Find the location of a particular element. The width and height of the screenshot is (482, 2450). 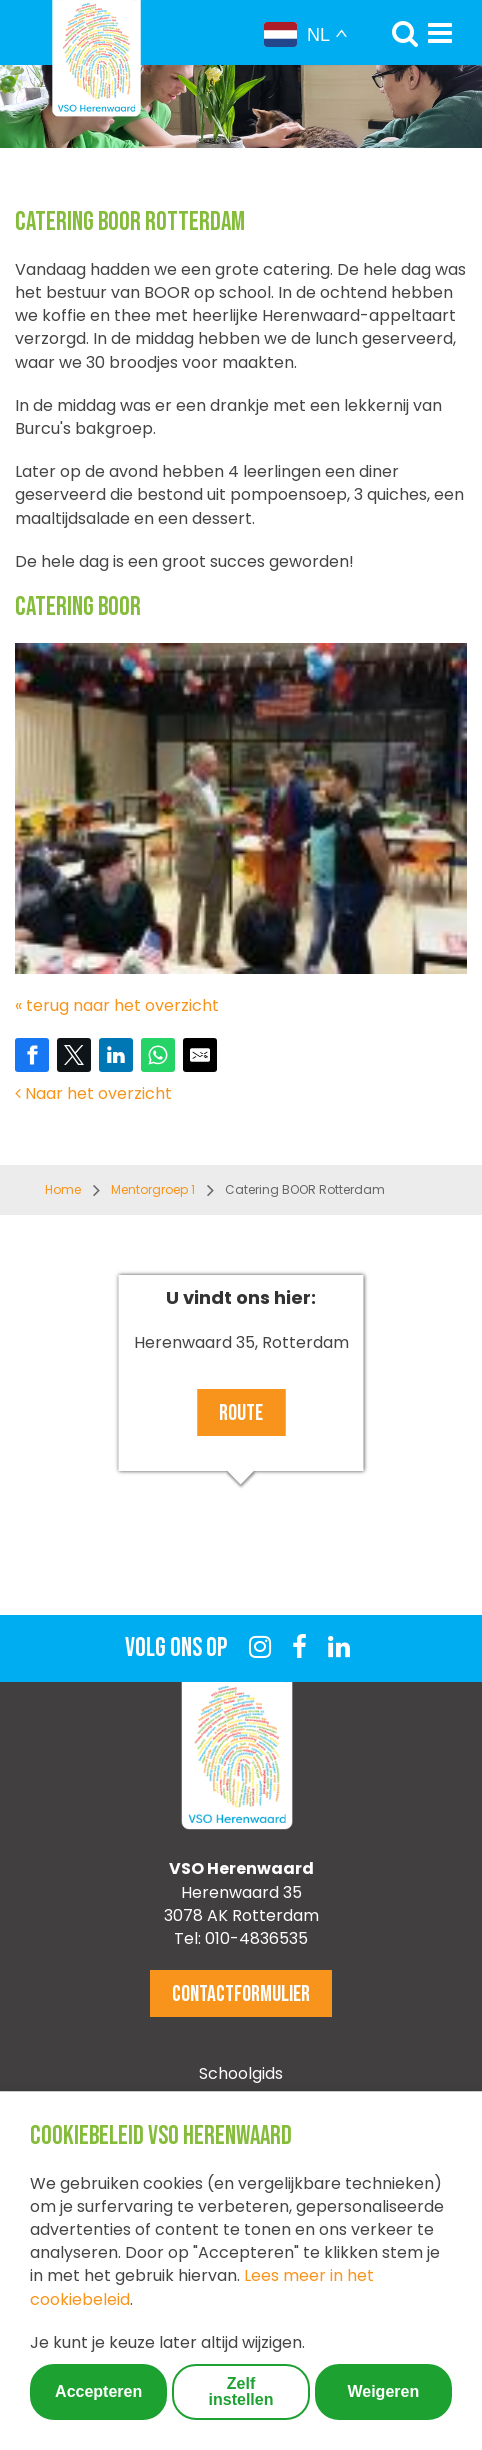

« terug naar het overzicht is located at coordinates (117, 1005).